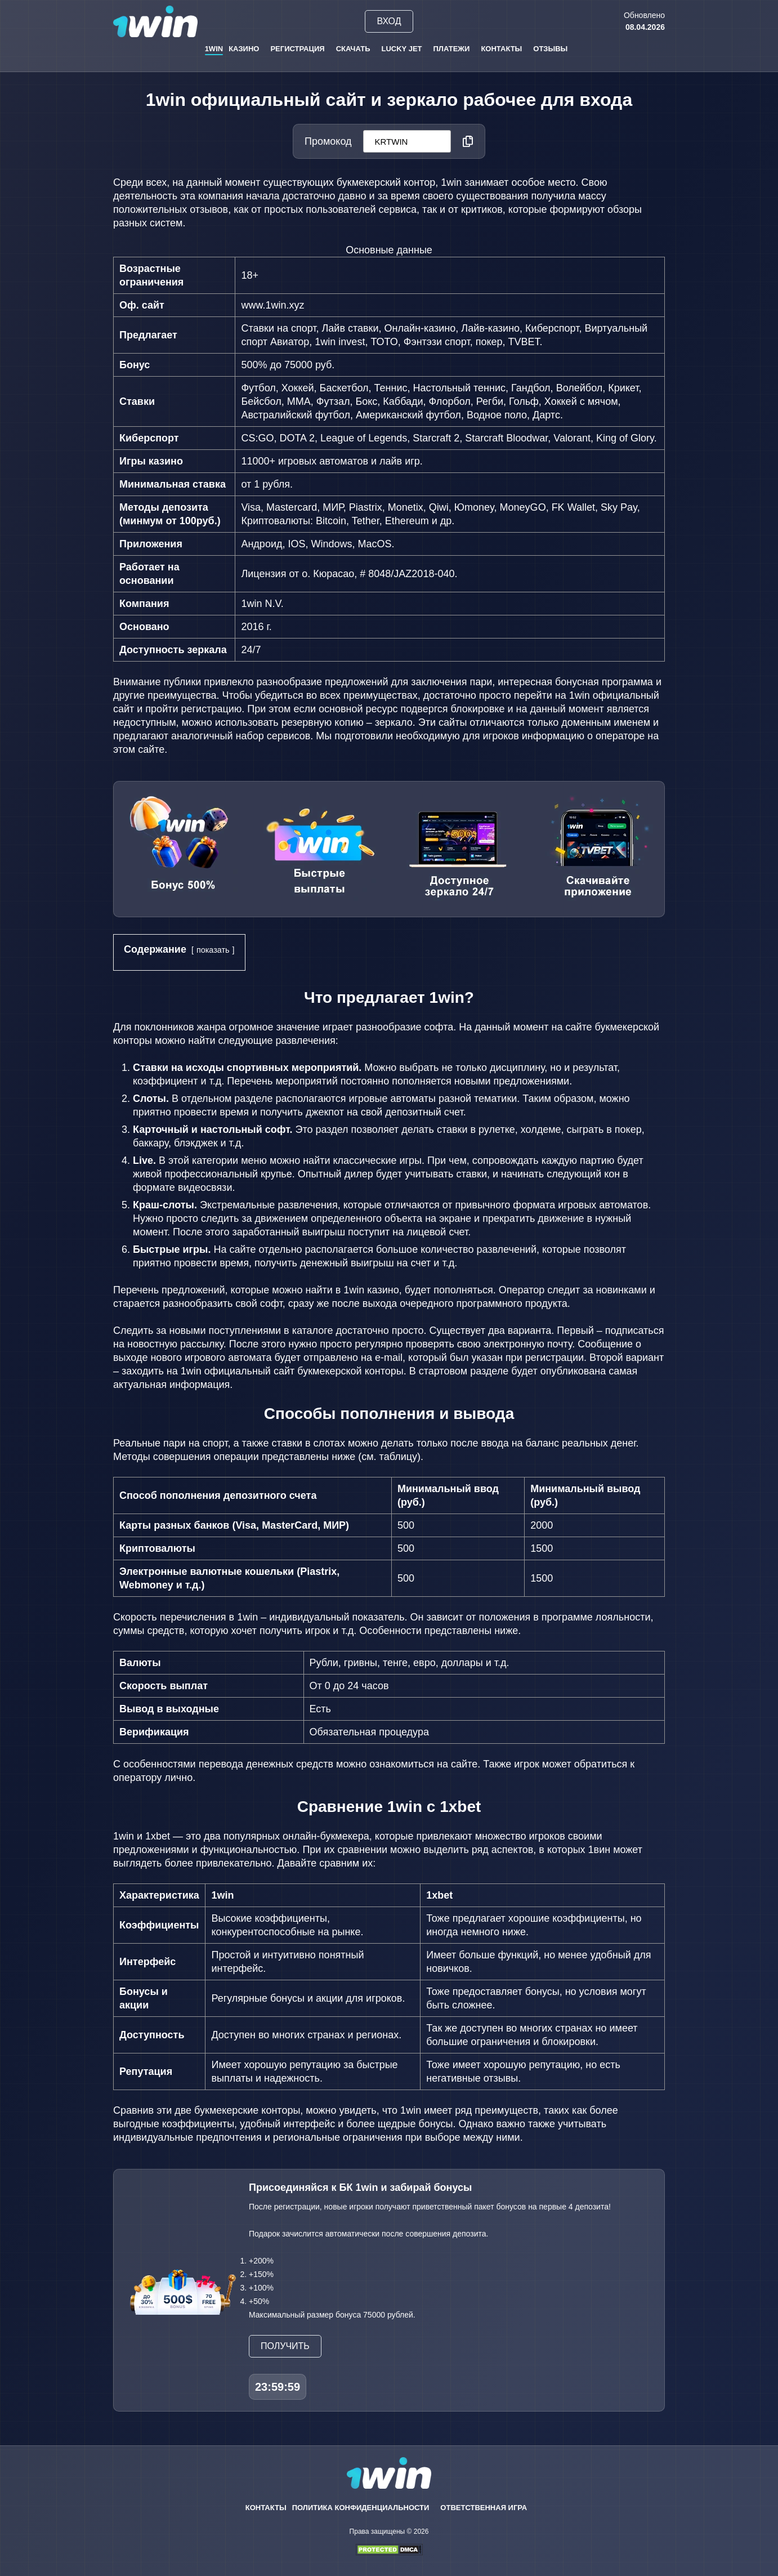  Describe the element at coordinates (244, 48) in the screenshot. I see `Казино` at that location.